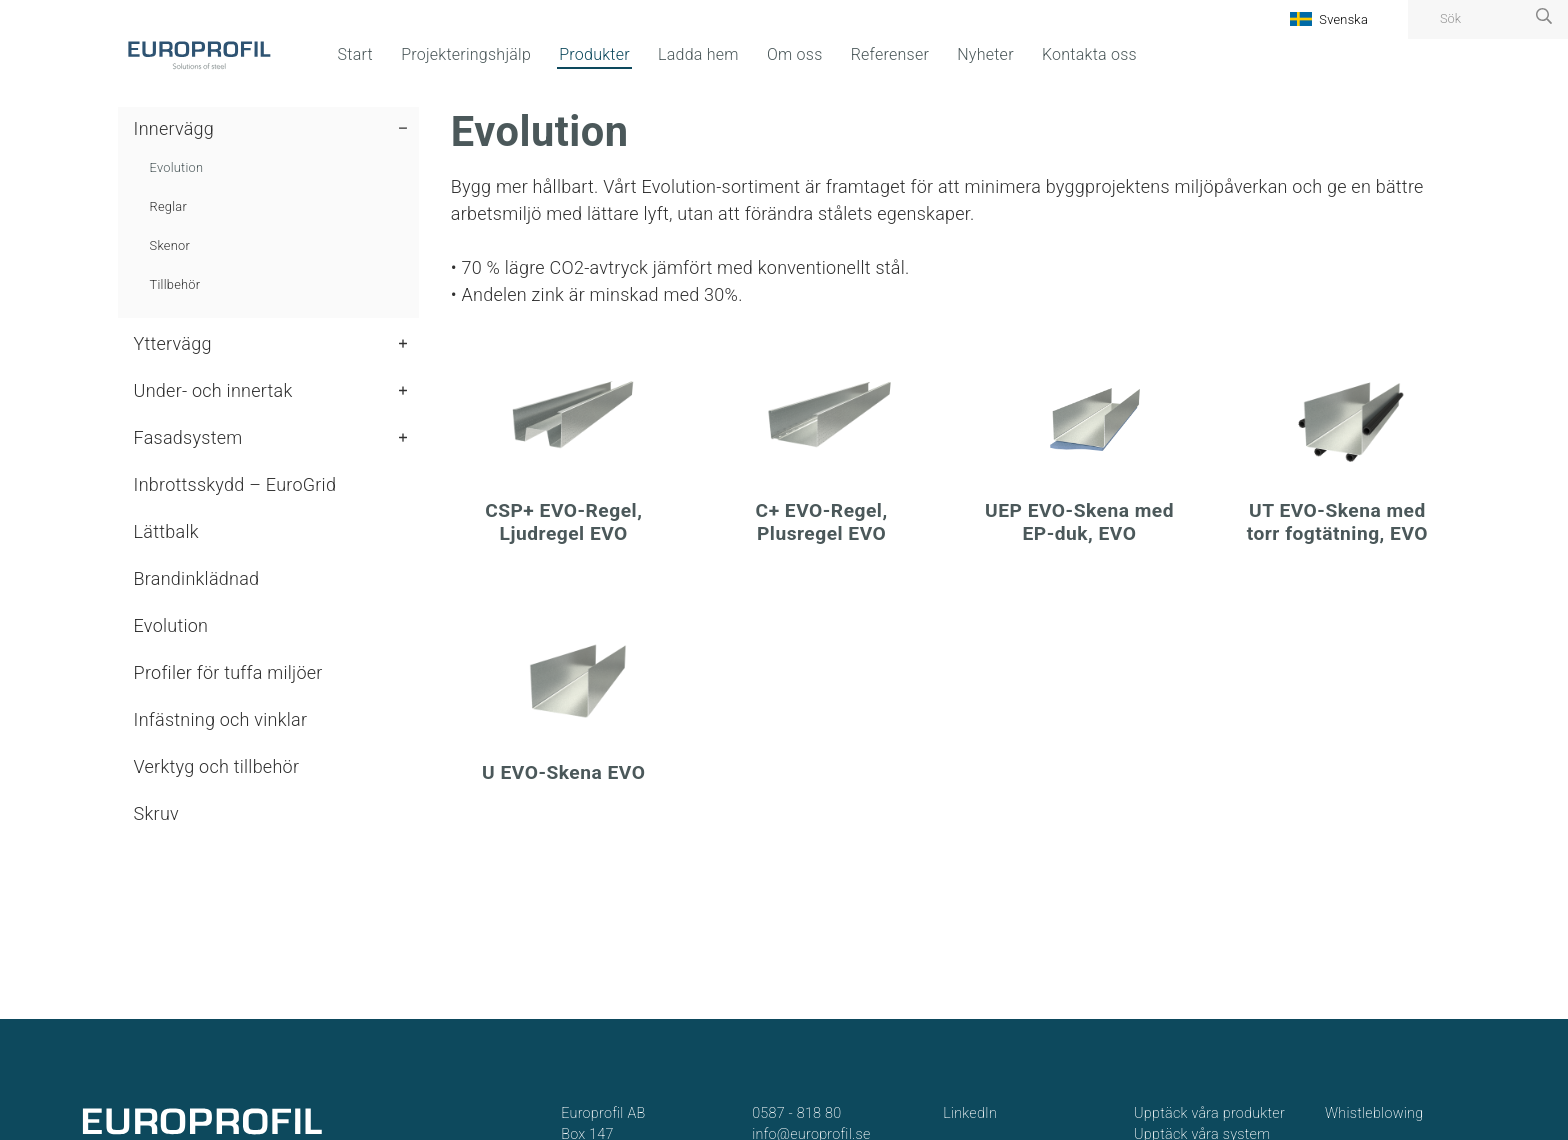 The image size is (1568, 1140). What do you see at coordinates (594, 54) in the screenshot?
I see `Produkter` at bounding box center [594, 54].